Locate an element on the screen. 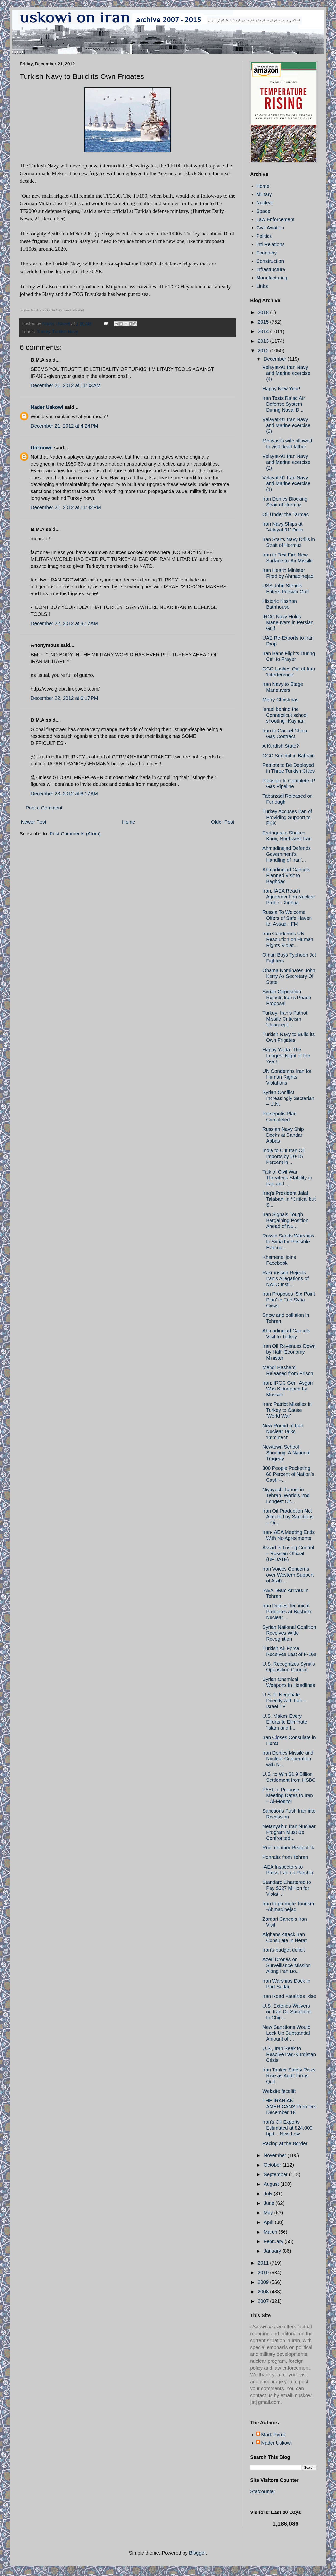 The image size is (336, 2576). GCC Summit in Bahrain is located at coordinates (288, 755).